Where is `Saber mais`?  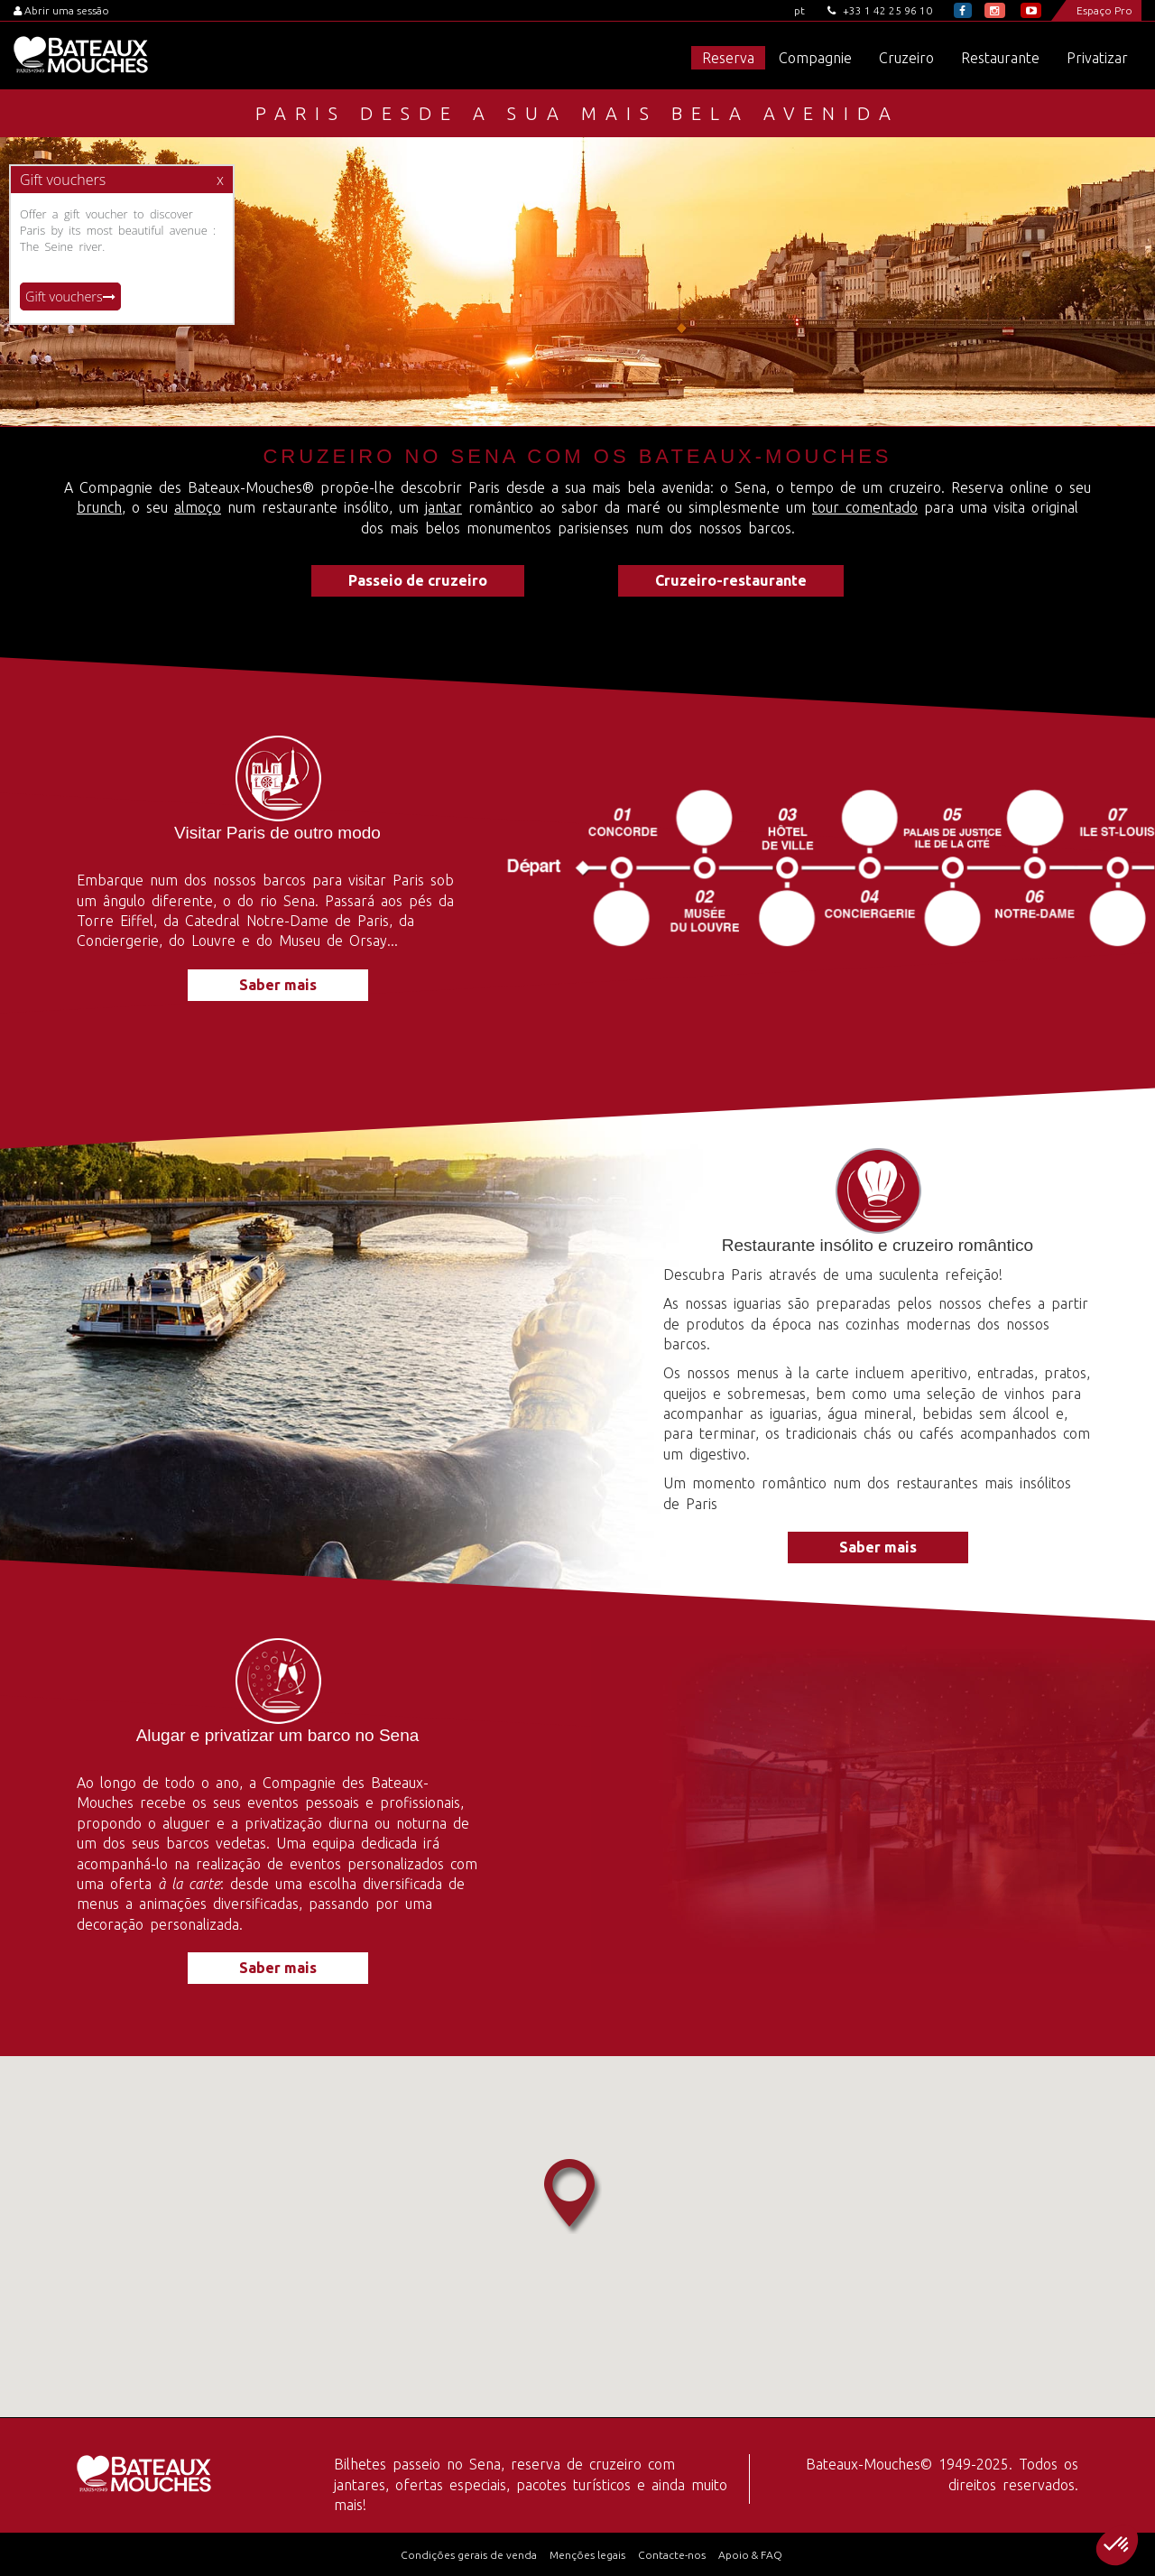 Saber mais is located at coordinates (278, 985).